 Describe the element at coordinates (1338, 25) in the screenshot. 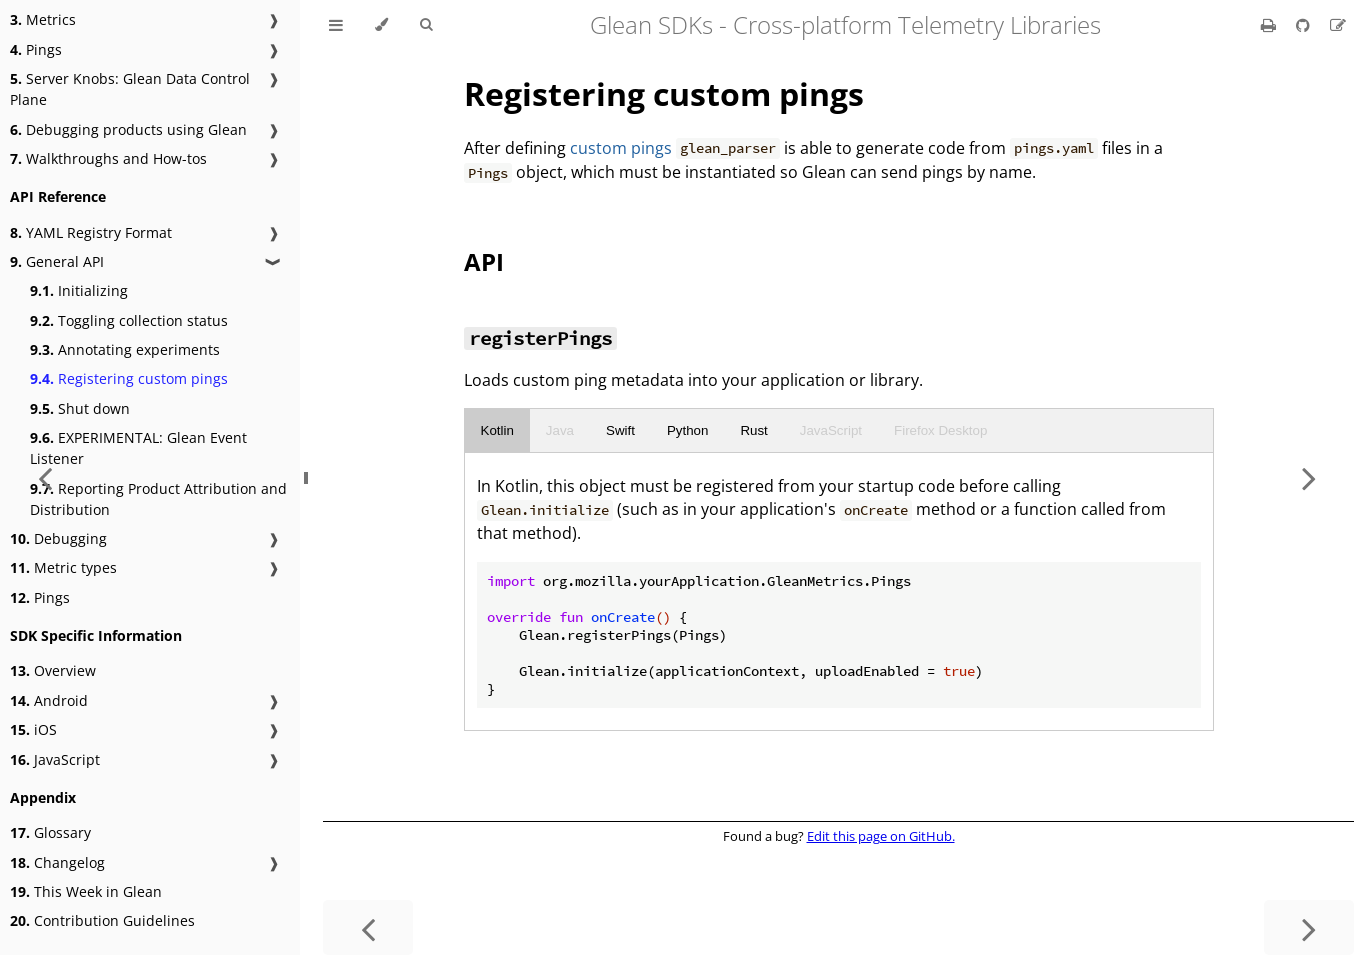

I see `[Suggest an edit]` at that location.